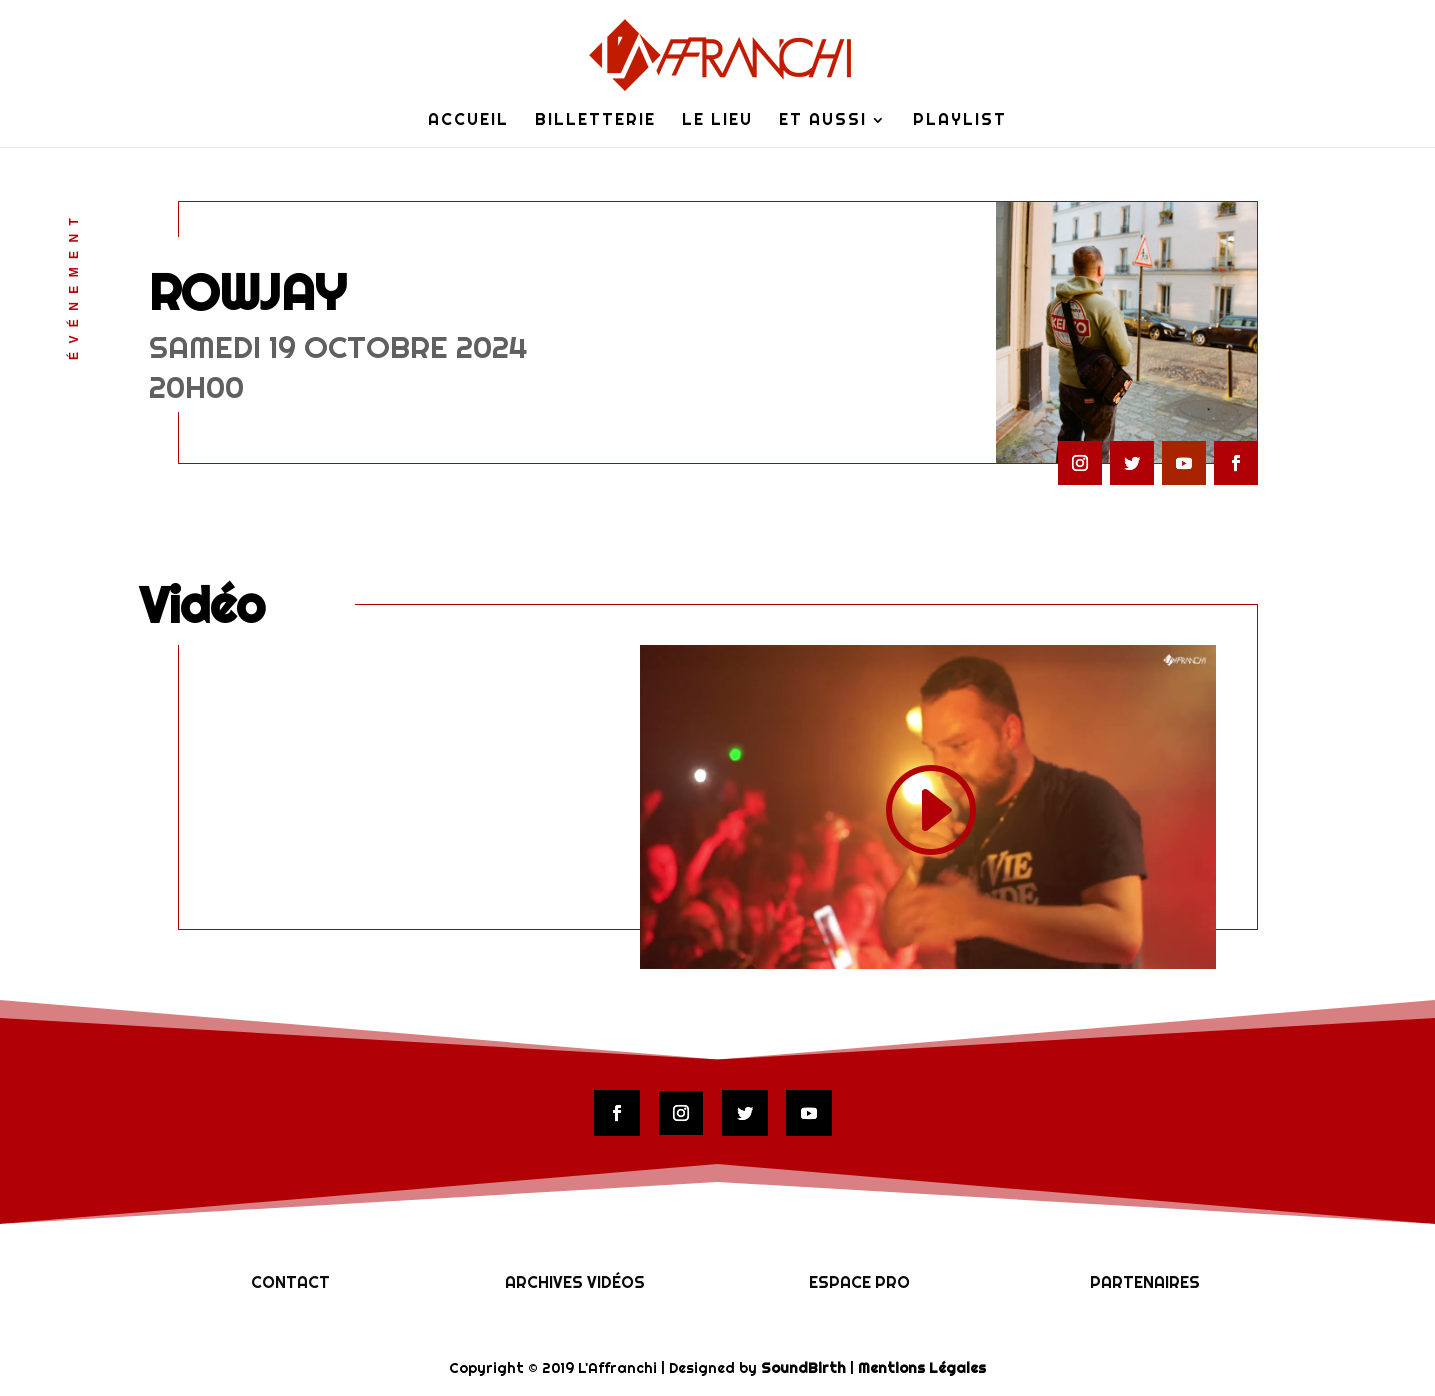  Describe the element at coordinates (1145, 1282) in the screenshot. I see `Partenaires` at that location.